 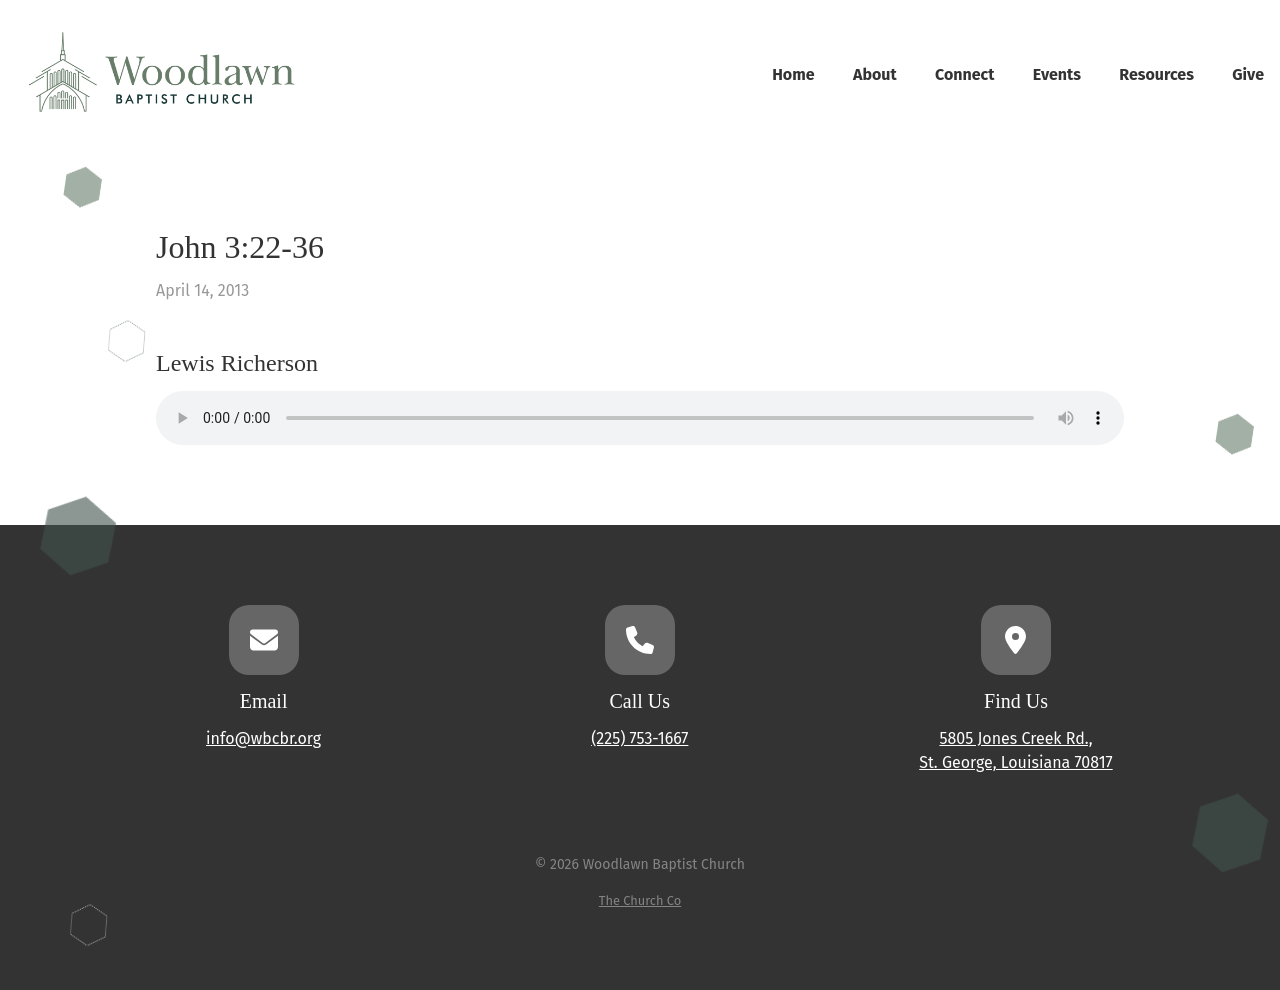 What do you see at coordinates (639, 738) in the screenshot?
I see `(225) 753-1667` at bounding box center [639, 738].